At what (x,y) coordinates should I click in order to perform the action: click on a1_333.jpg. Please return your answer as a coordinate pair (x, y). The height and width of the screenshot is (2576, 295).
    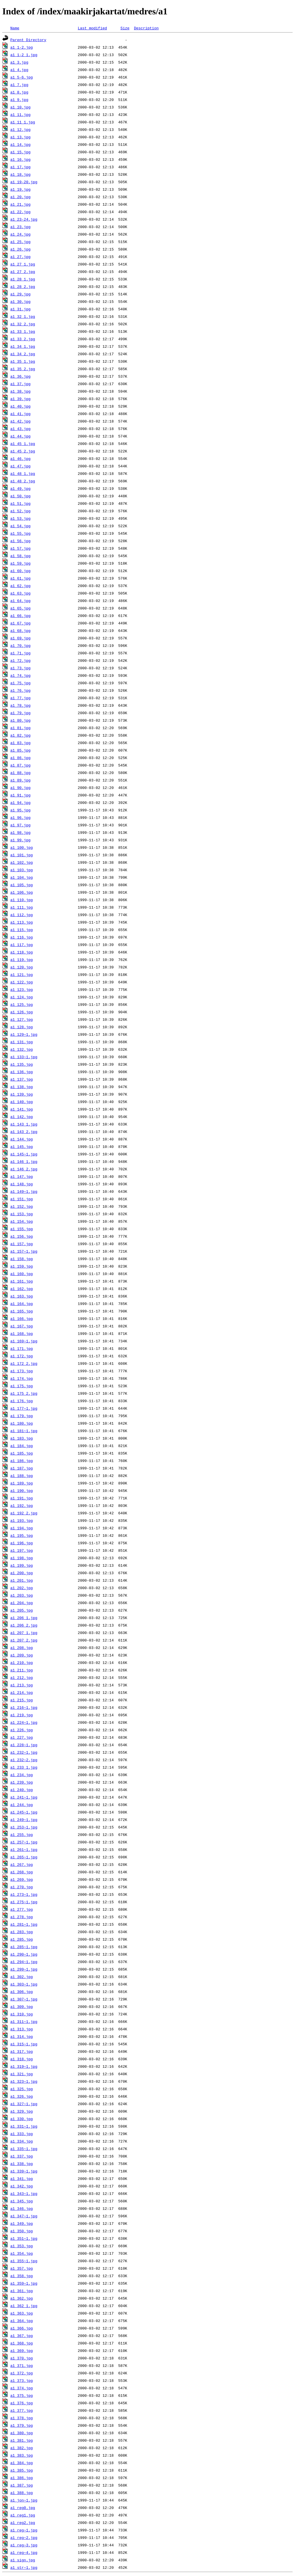
    Looking at the image, I should click on (21, 2133).